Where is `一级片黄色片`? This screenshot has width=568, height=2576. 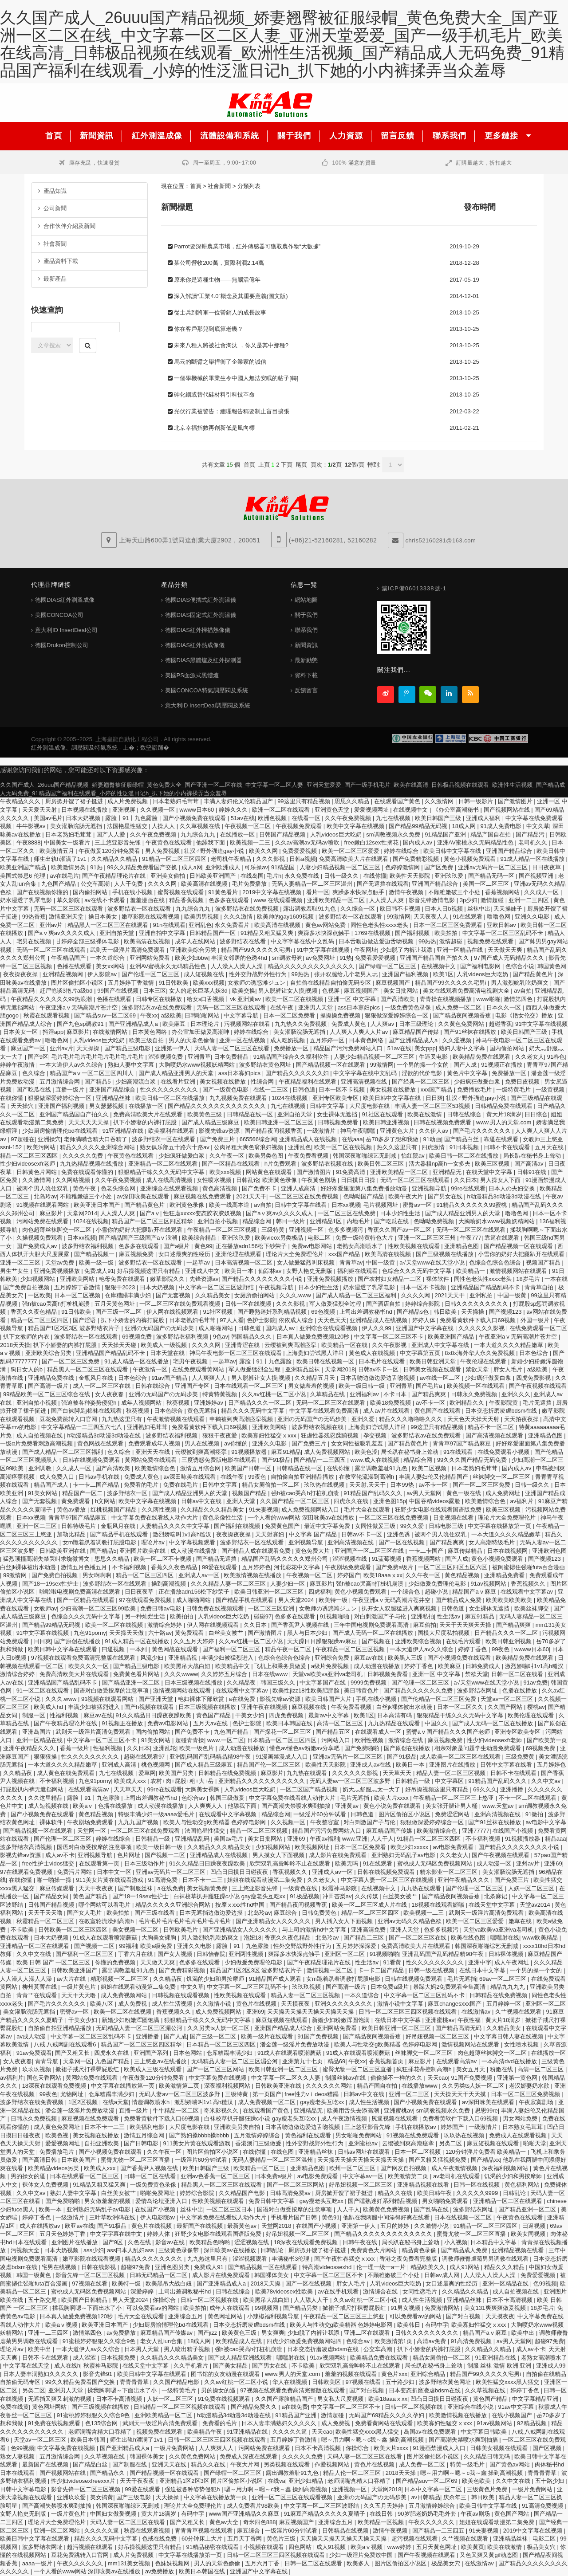 一级片黄色片 is located at coordinates (79, 1986).